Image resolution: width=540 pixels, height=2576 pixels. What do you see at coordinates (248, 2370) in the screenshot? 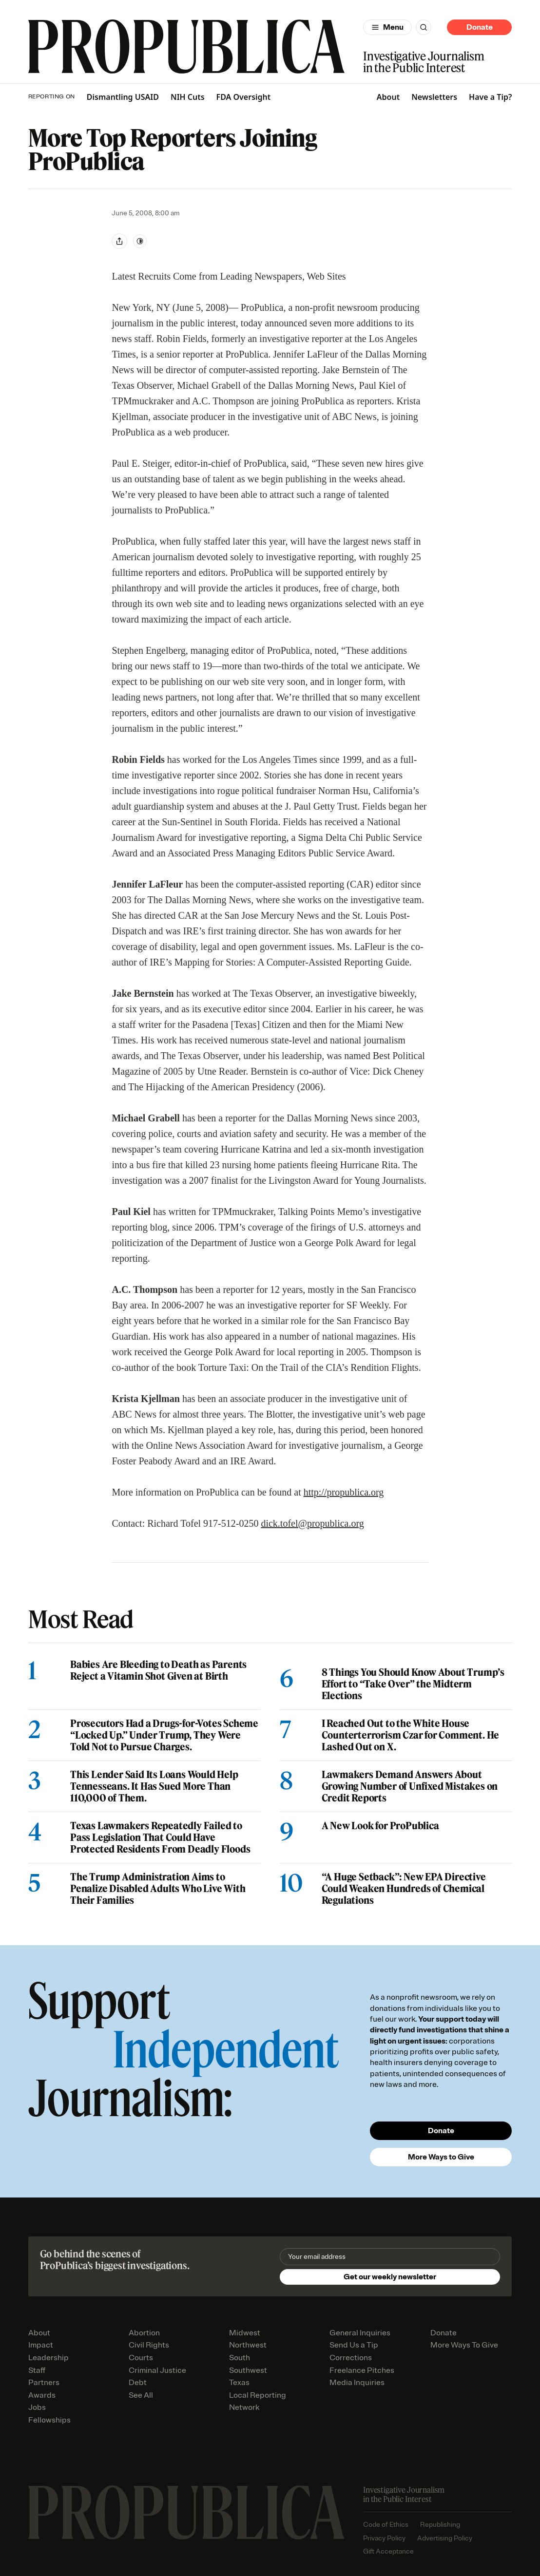
I see `Southwest` at bounding box center [248, 2370].